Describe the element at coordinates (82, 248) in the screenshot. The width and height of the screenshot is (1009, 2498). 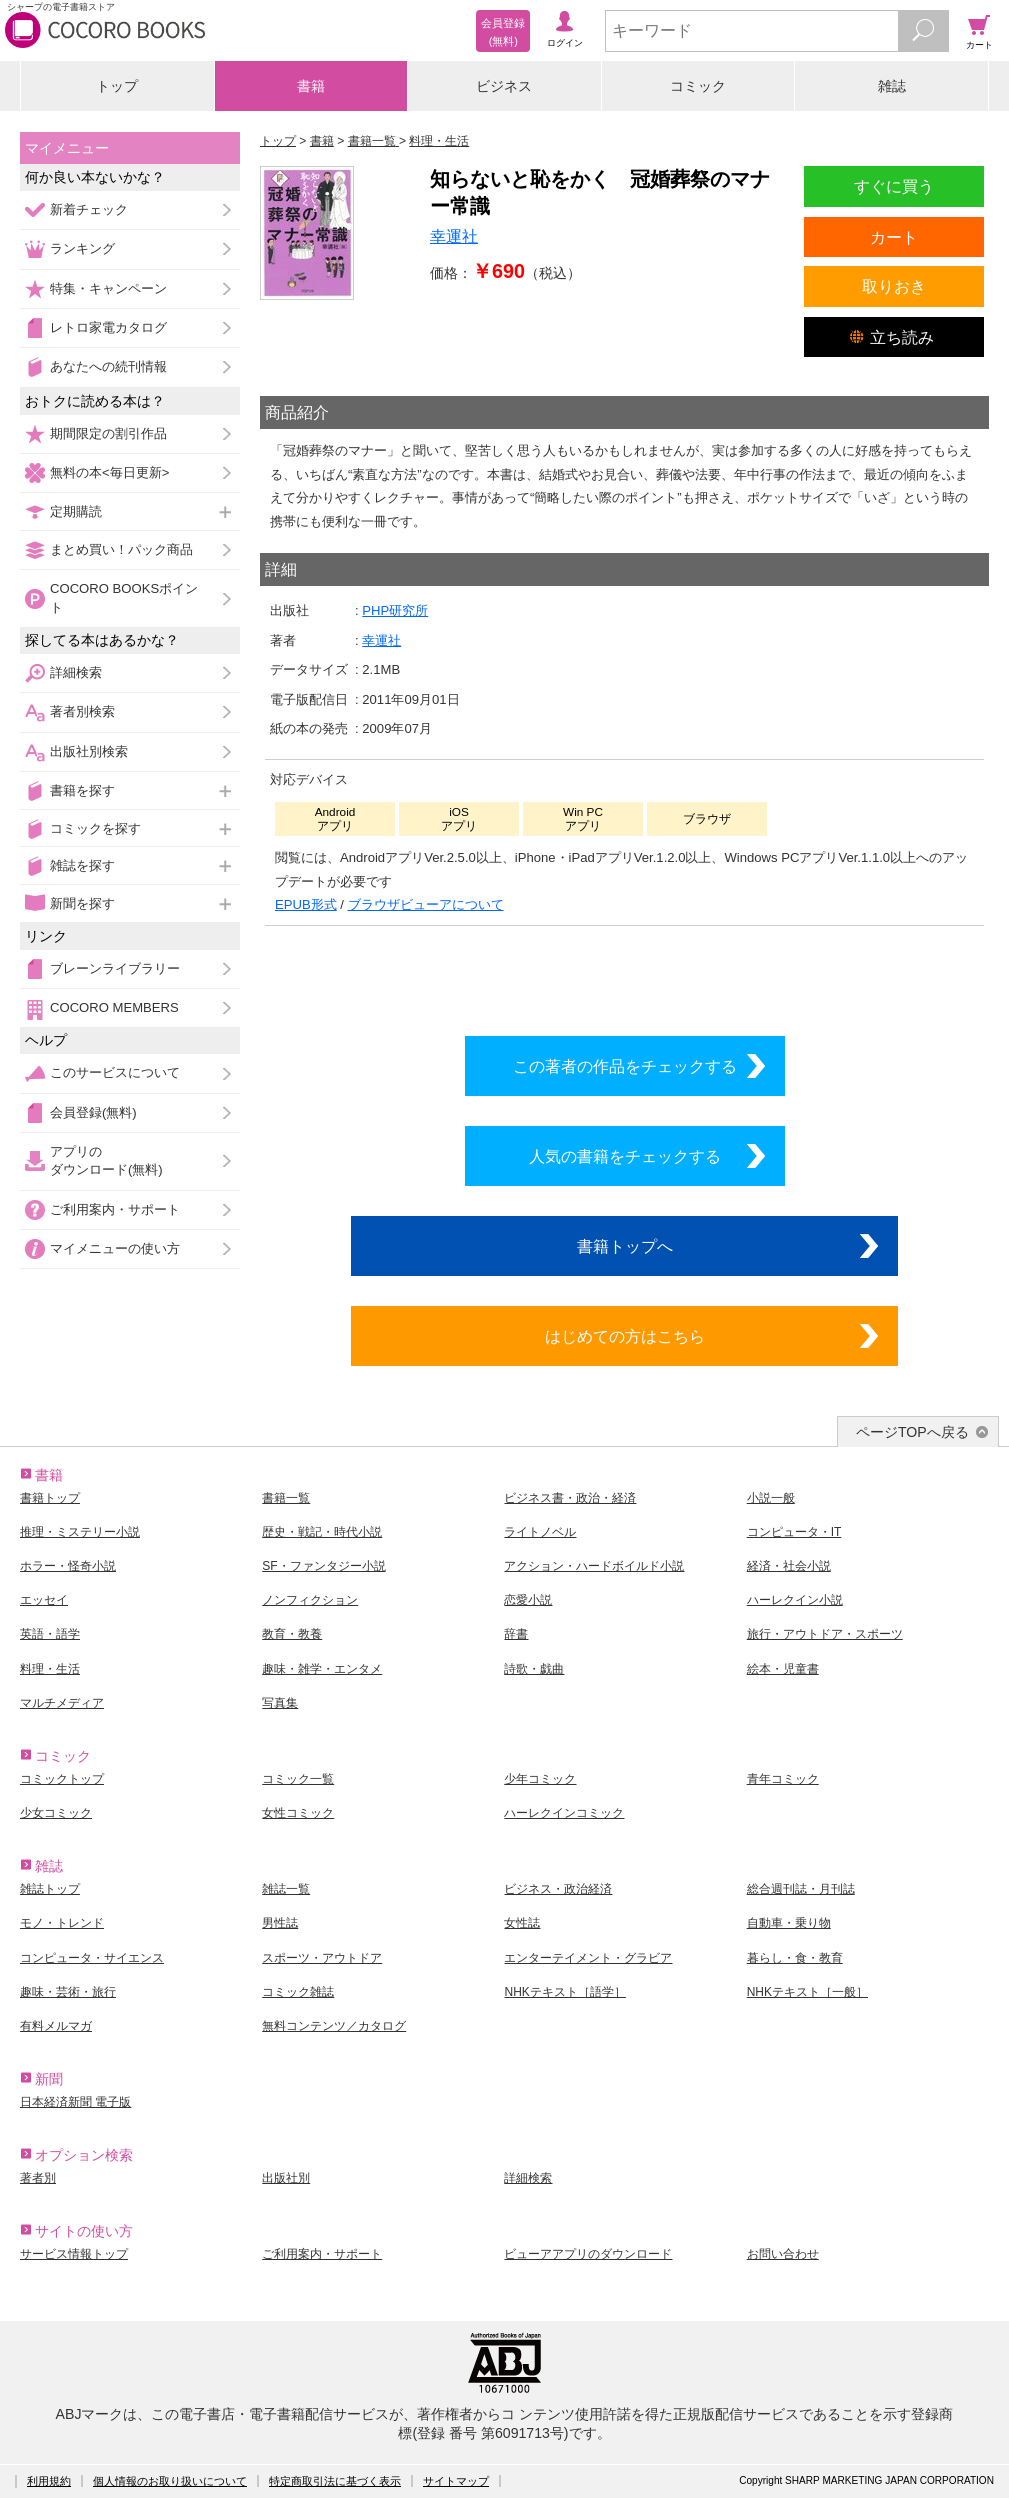
I see `ランキング` at that location.